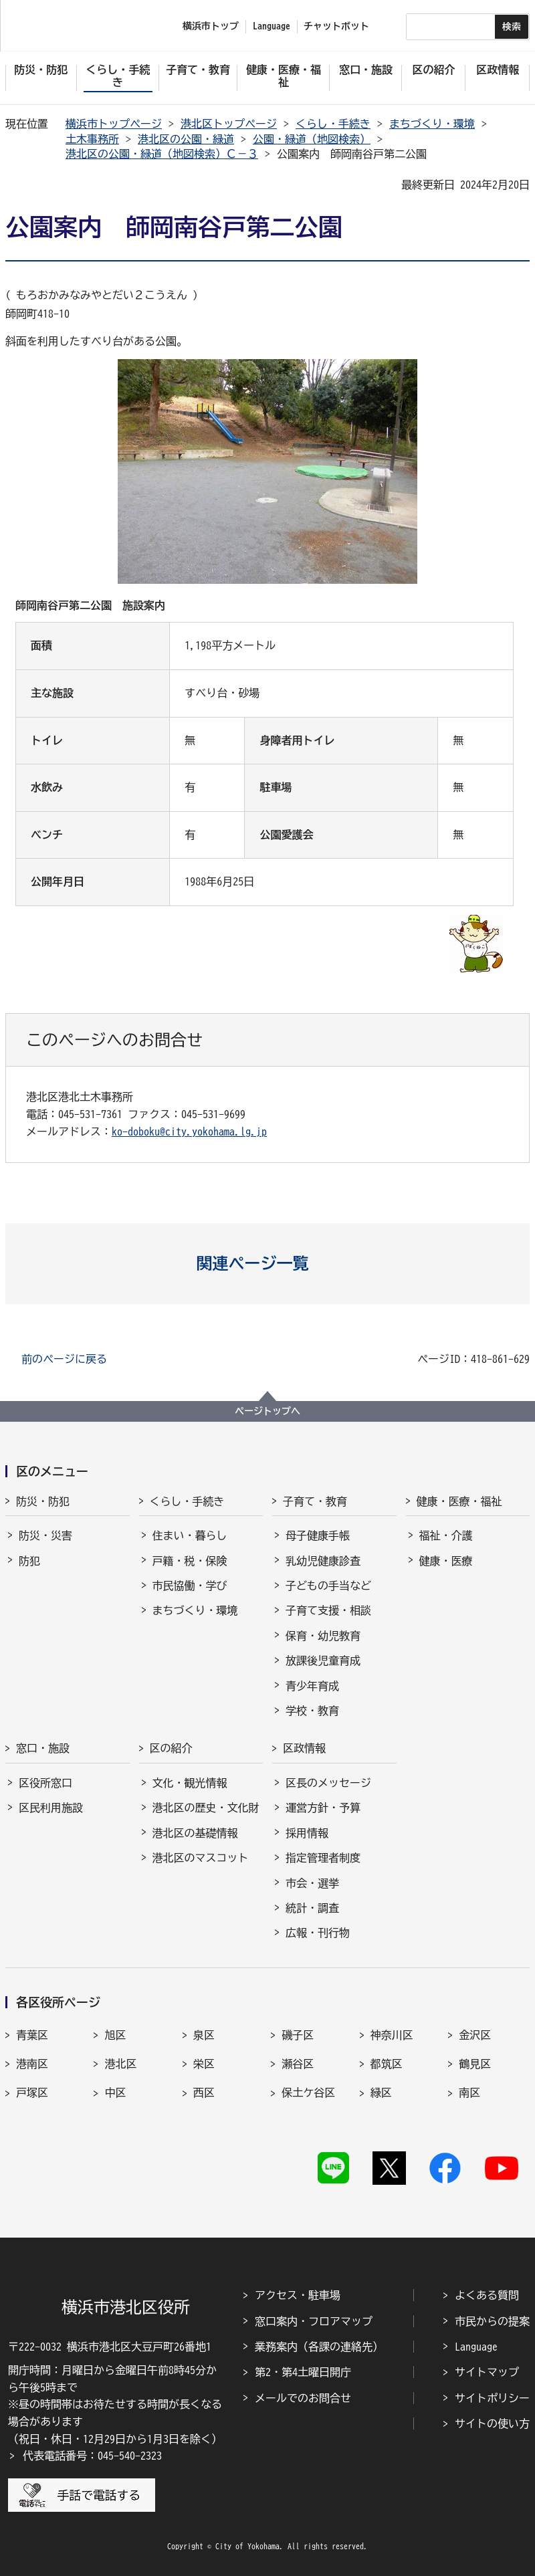  Describe the element at coordinates (298, 2063) in the screenshot. I see `瀬谷区` at that location.